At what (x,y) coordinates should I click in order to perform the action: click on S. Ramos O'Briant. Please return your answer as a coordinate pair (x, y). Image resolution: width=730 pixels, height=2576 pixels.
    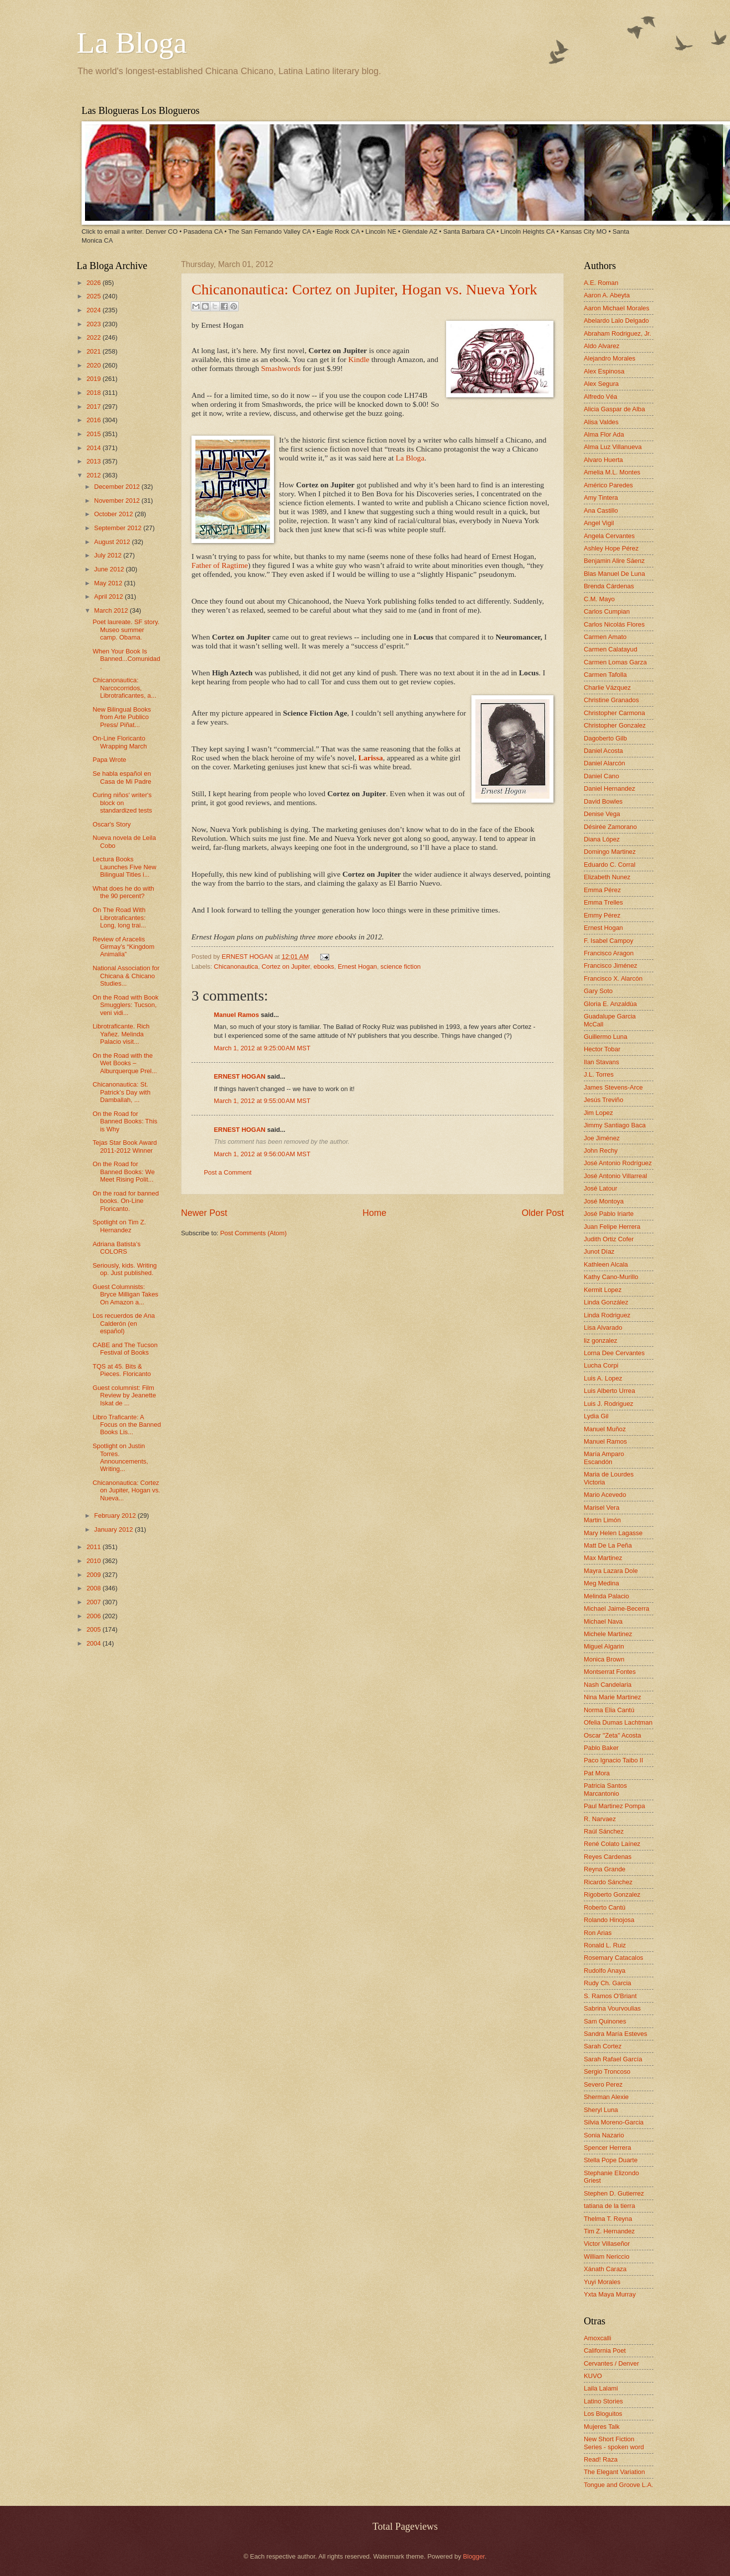
    Looking at the image, I should click on (610, 1996).